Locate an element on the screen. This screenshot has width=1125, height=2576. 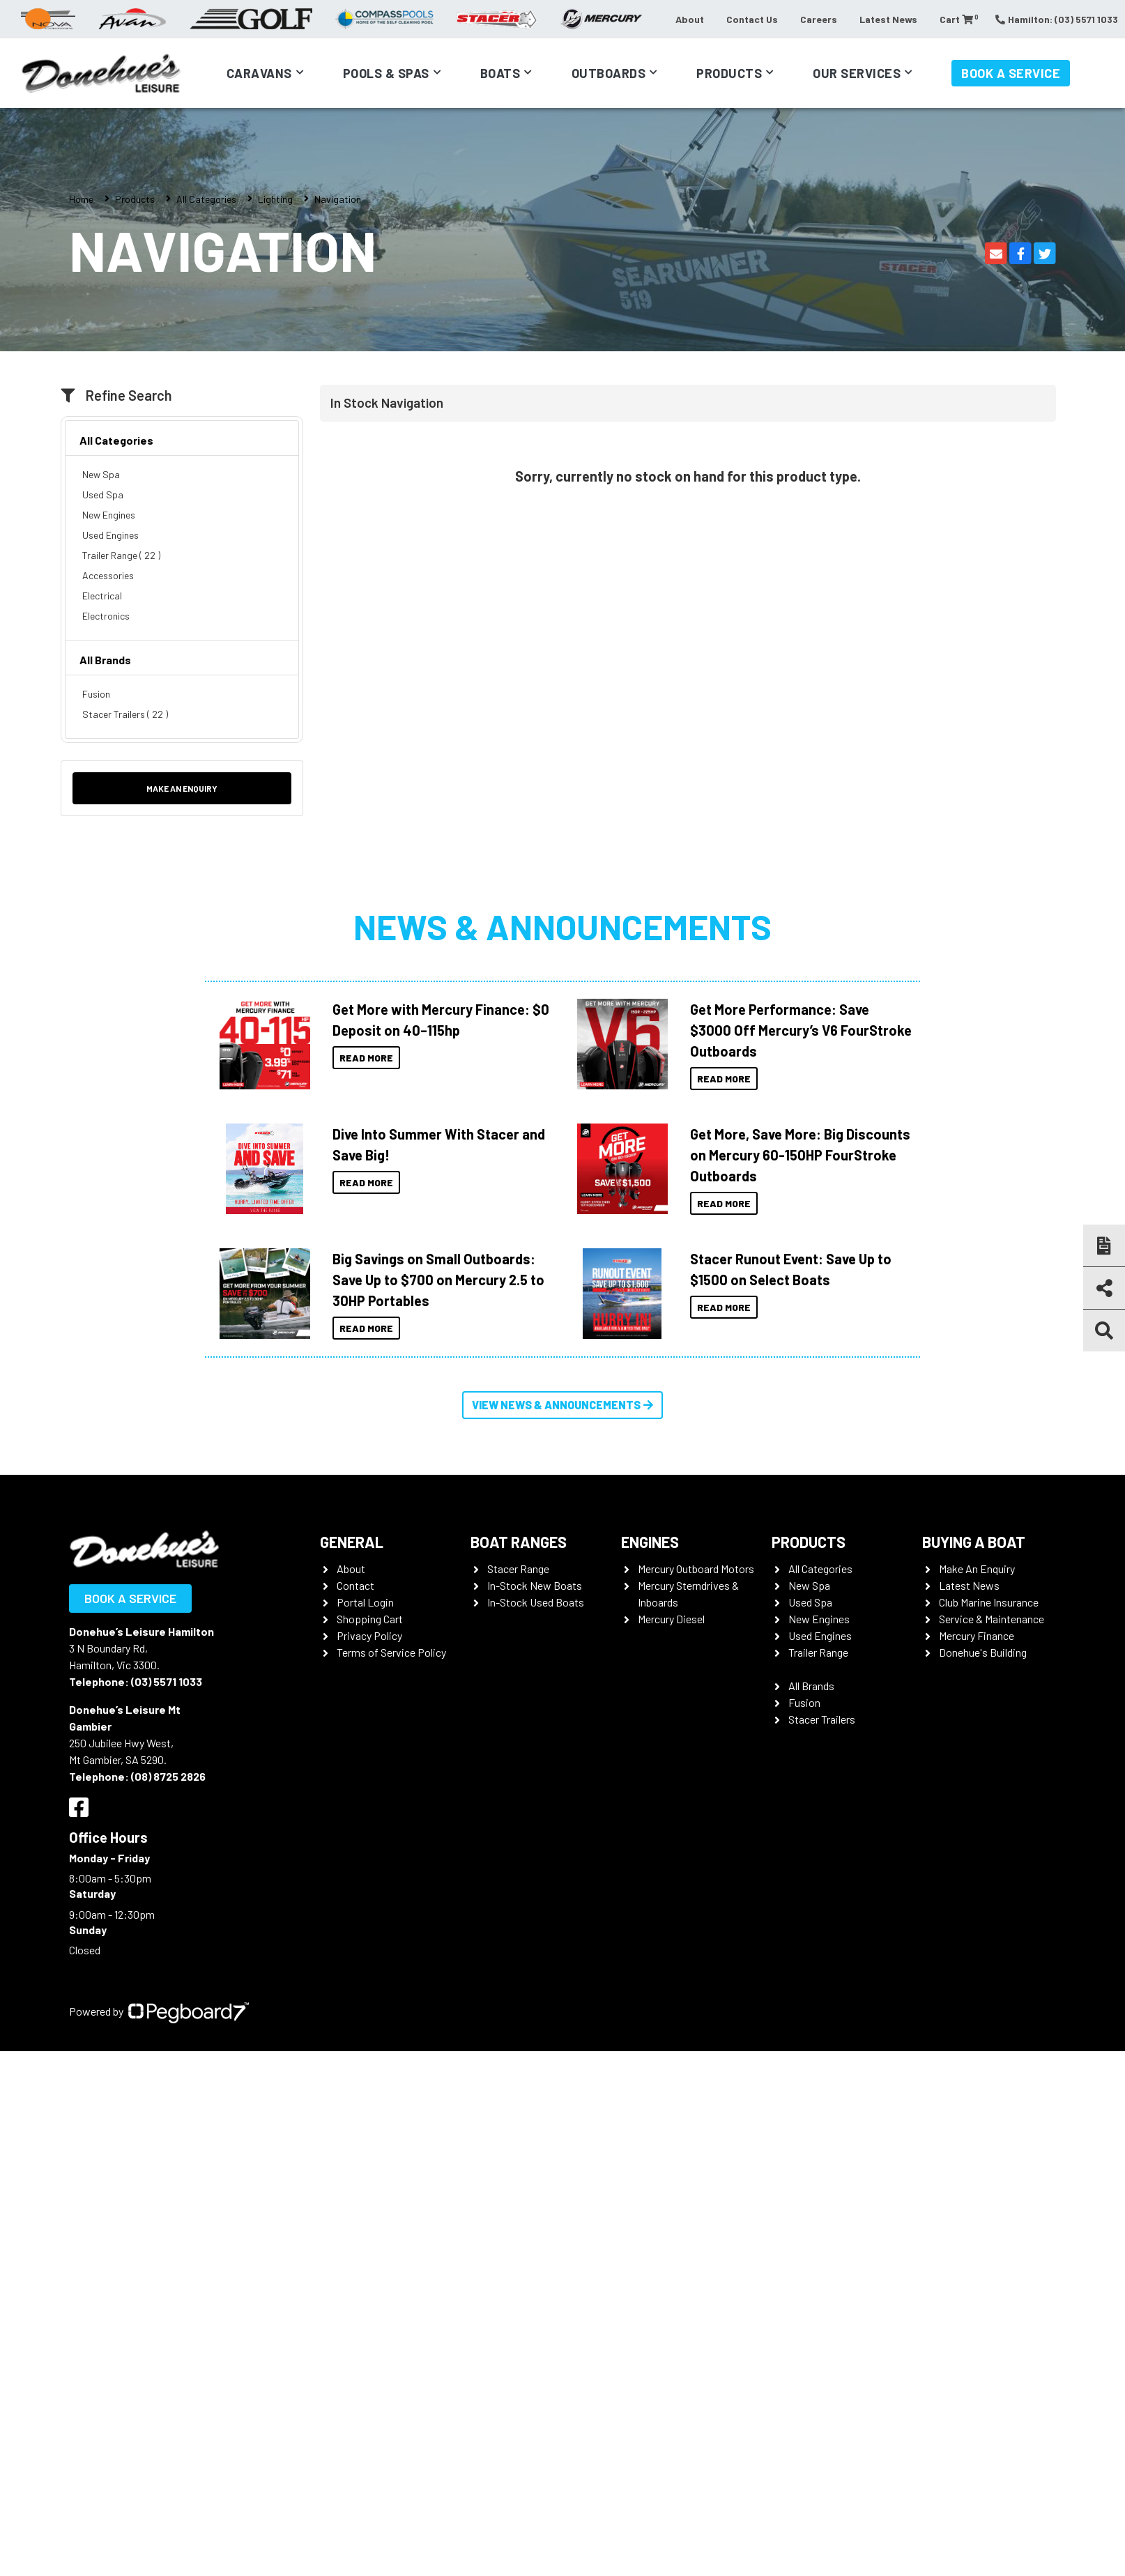
New Engines is located at coordinates (108, 515).